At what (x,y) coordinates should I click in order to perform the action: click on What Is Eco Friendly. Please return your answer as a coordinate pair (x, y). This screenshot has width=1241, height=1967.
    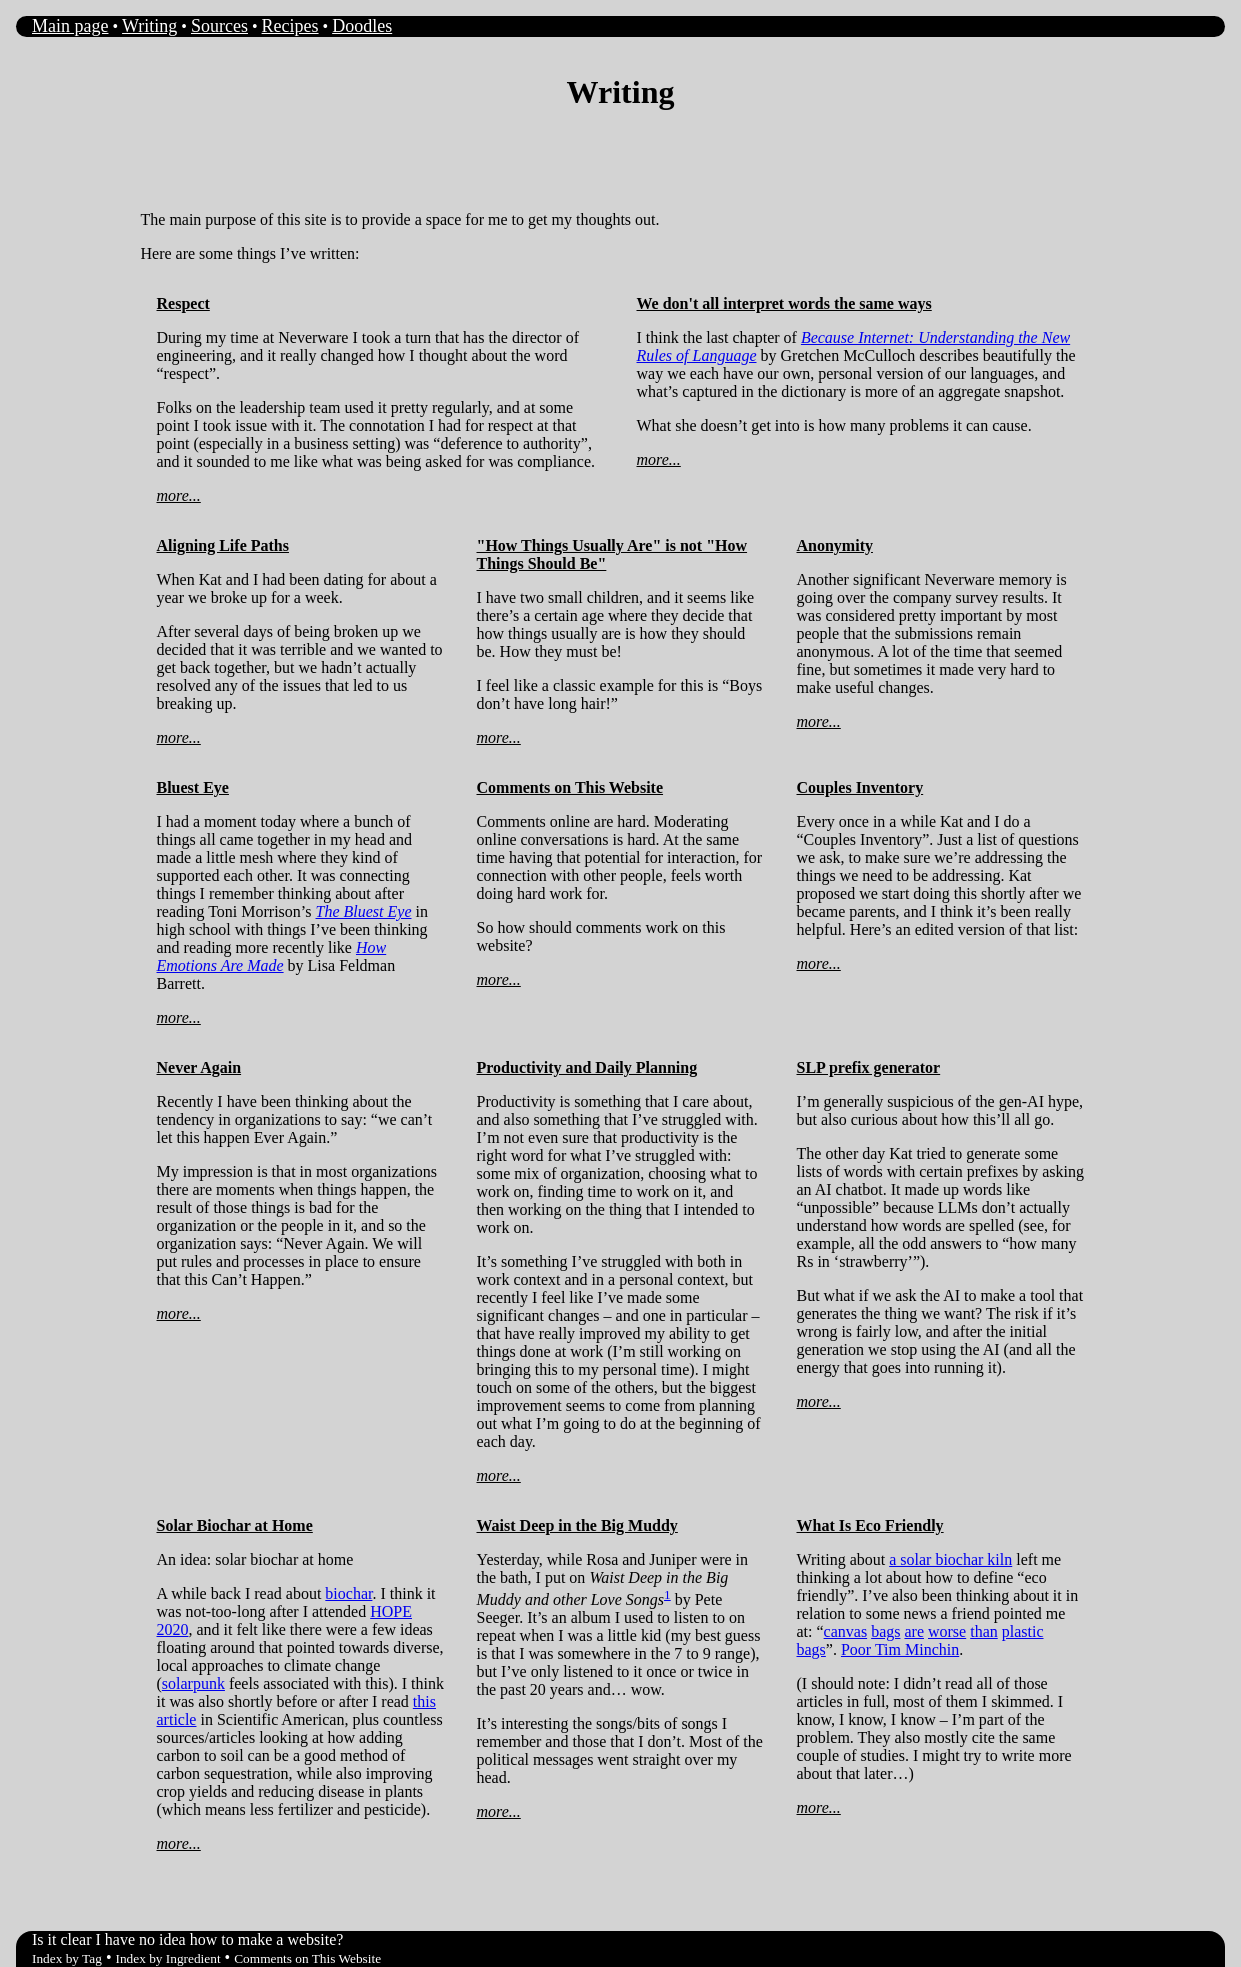
    Looking at the image, I should click on (870, 1525).